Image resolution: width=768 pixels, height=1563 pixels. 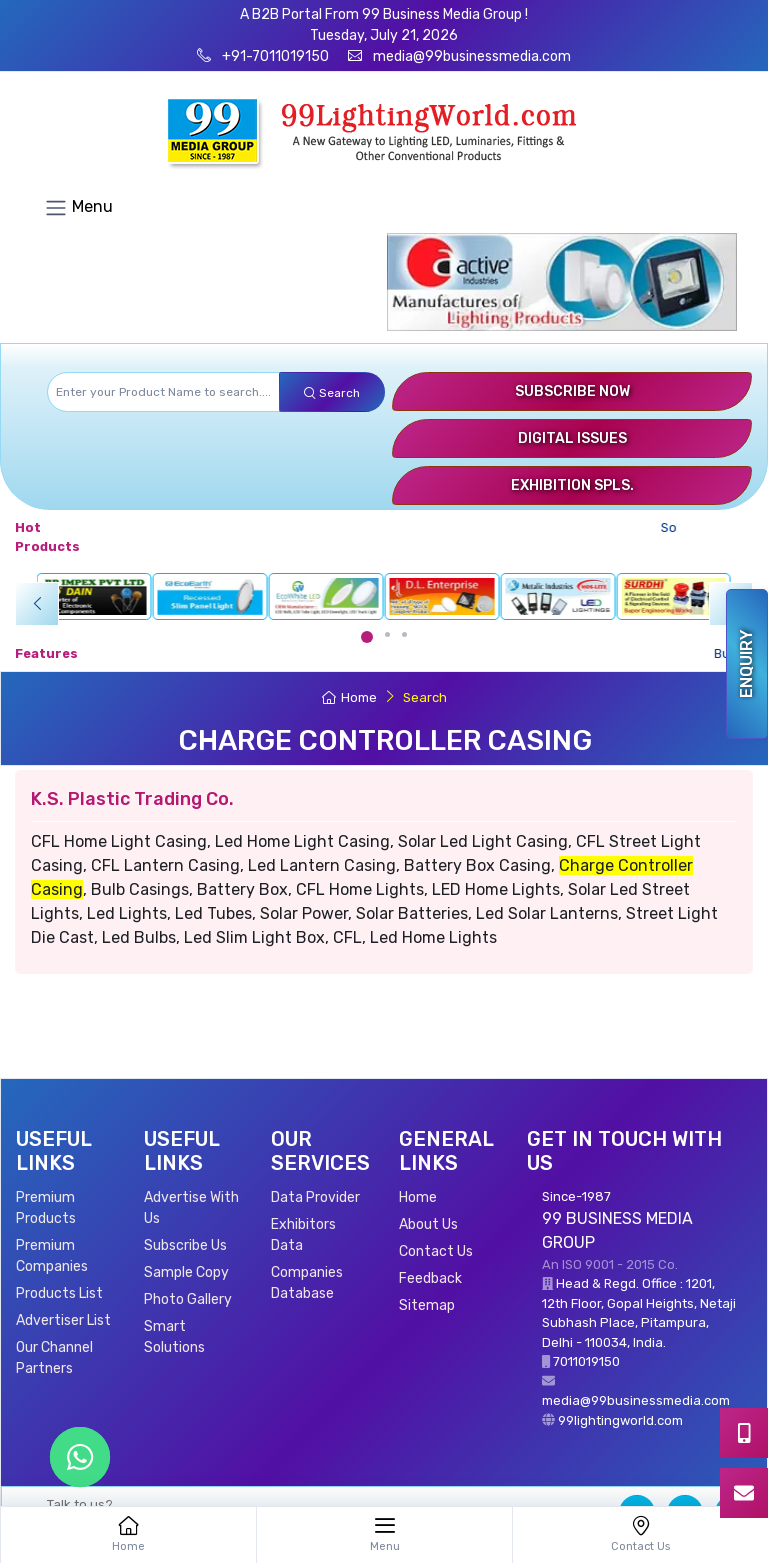 What do you see at coordinates (367, 637) in the screenshot?
I see `[Carousel Page 1 (Current Slide)]` at bounding box center [367, 637].